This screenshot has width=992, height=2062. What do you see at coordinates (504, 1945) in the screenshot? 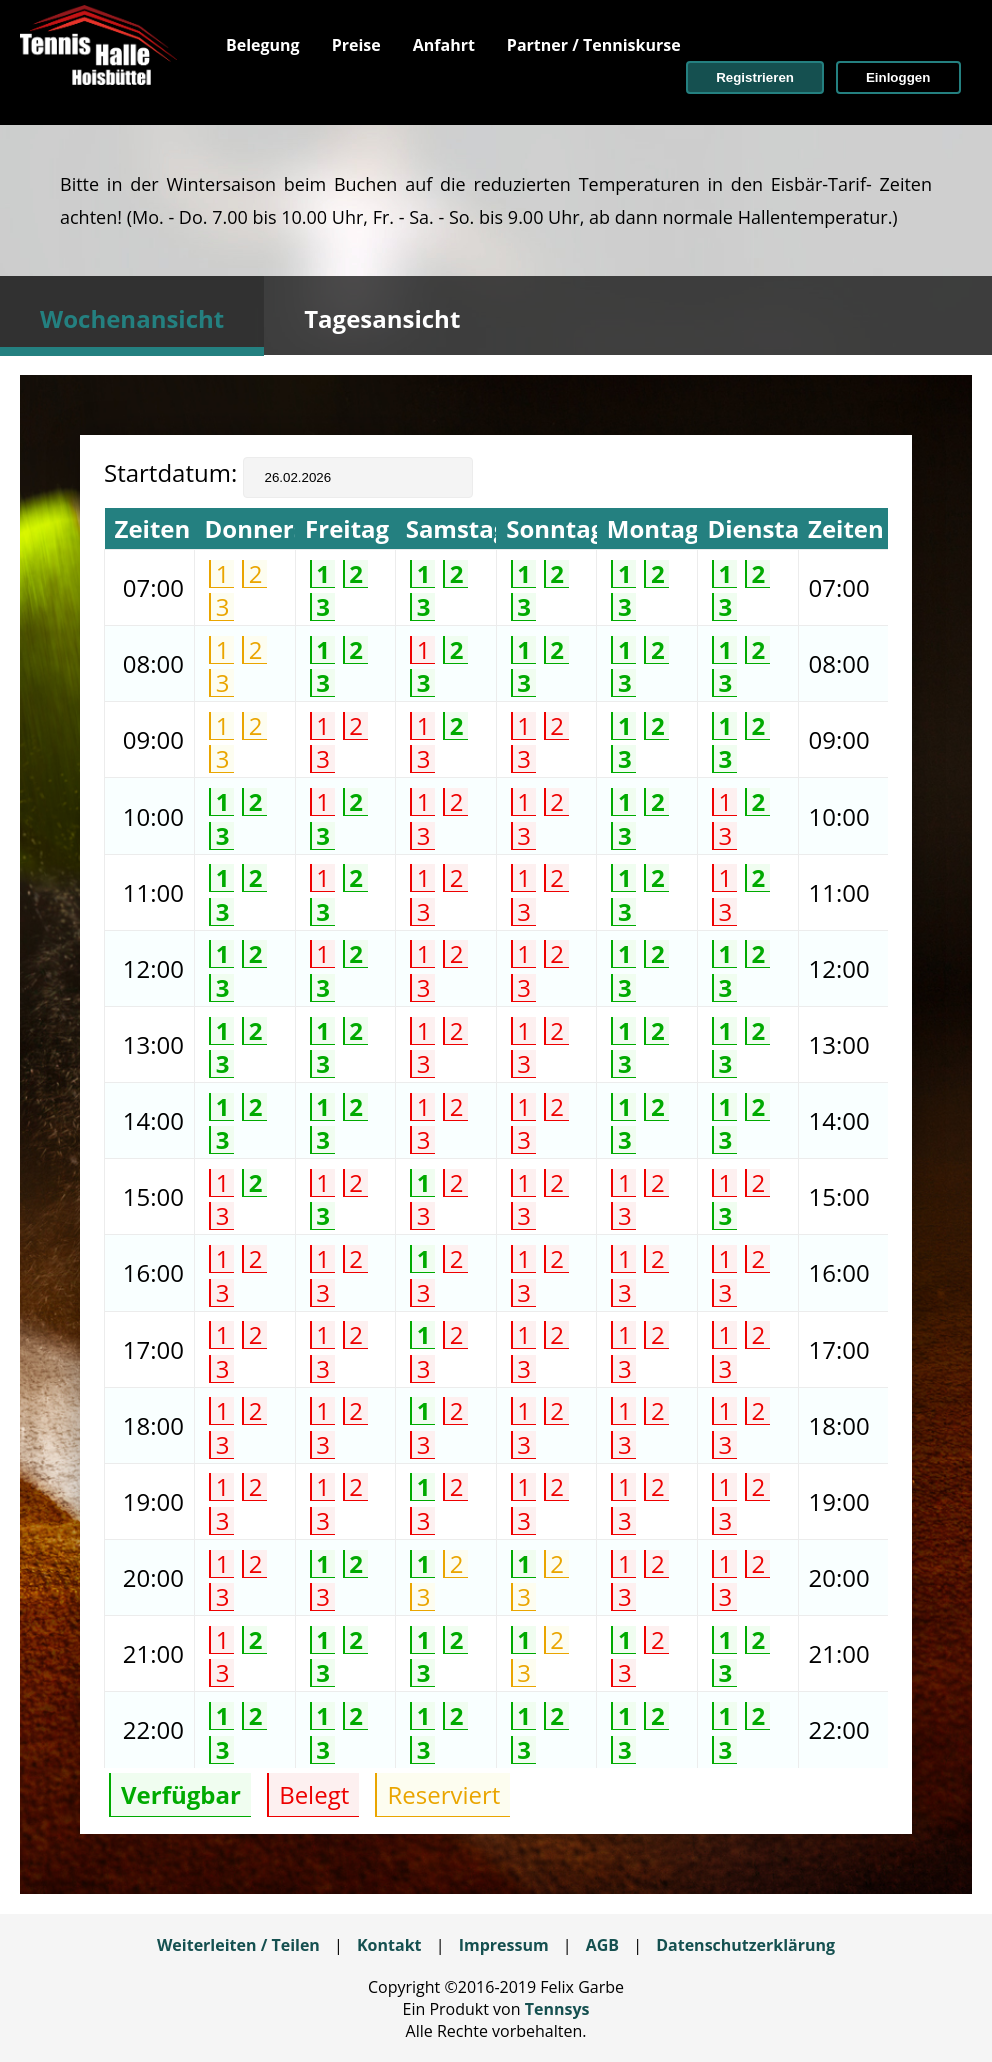
I see `Impressum` at bounding box center [504, 1945].